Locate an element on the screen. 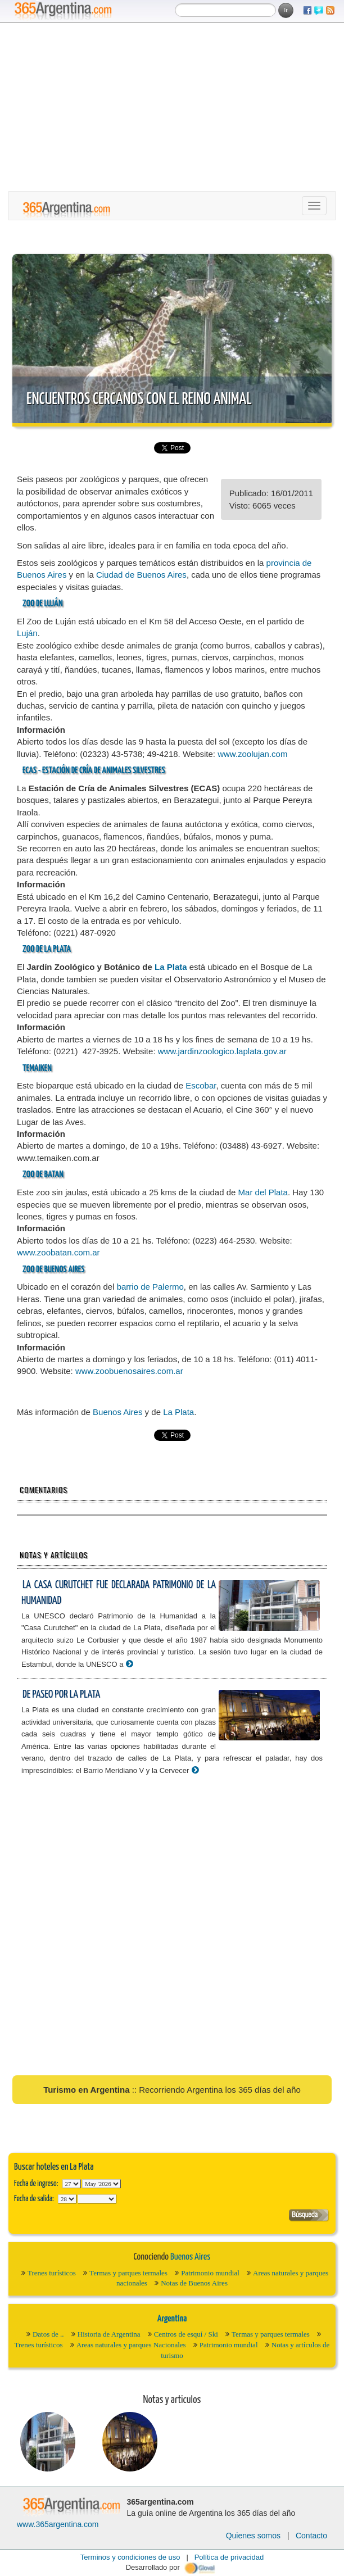  Patrimonio mundial is located at coordinates (210, 2273).